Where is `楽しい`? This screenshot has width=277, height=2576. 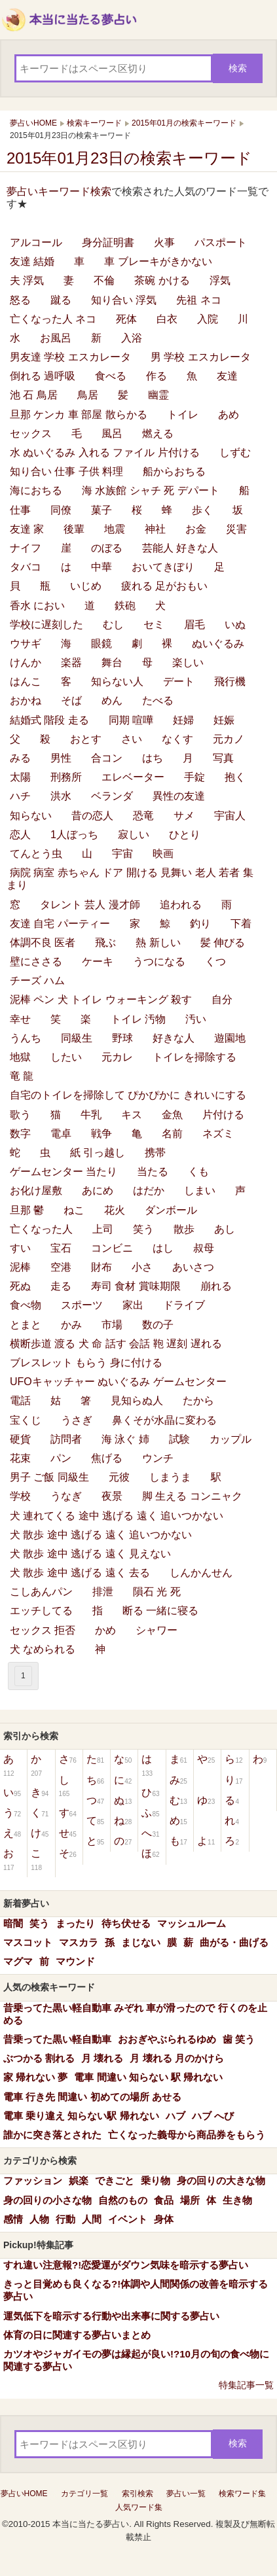
楽しい is located at coordinates (188, 662).